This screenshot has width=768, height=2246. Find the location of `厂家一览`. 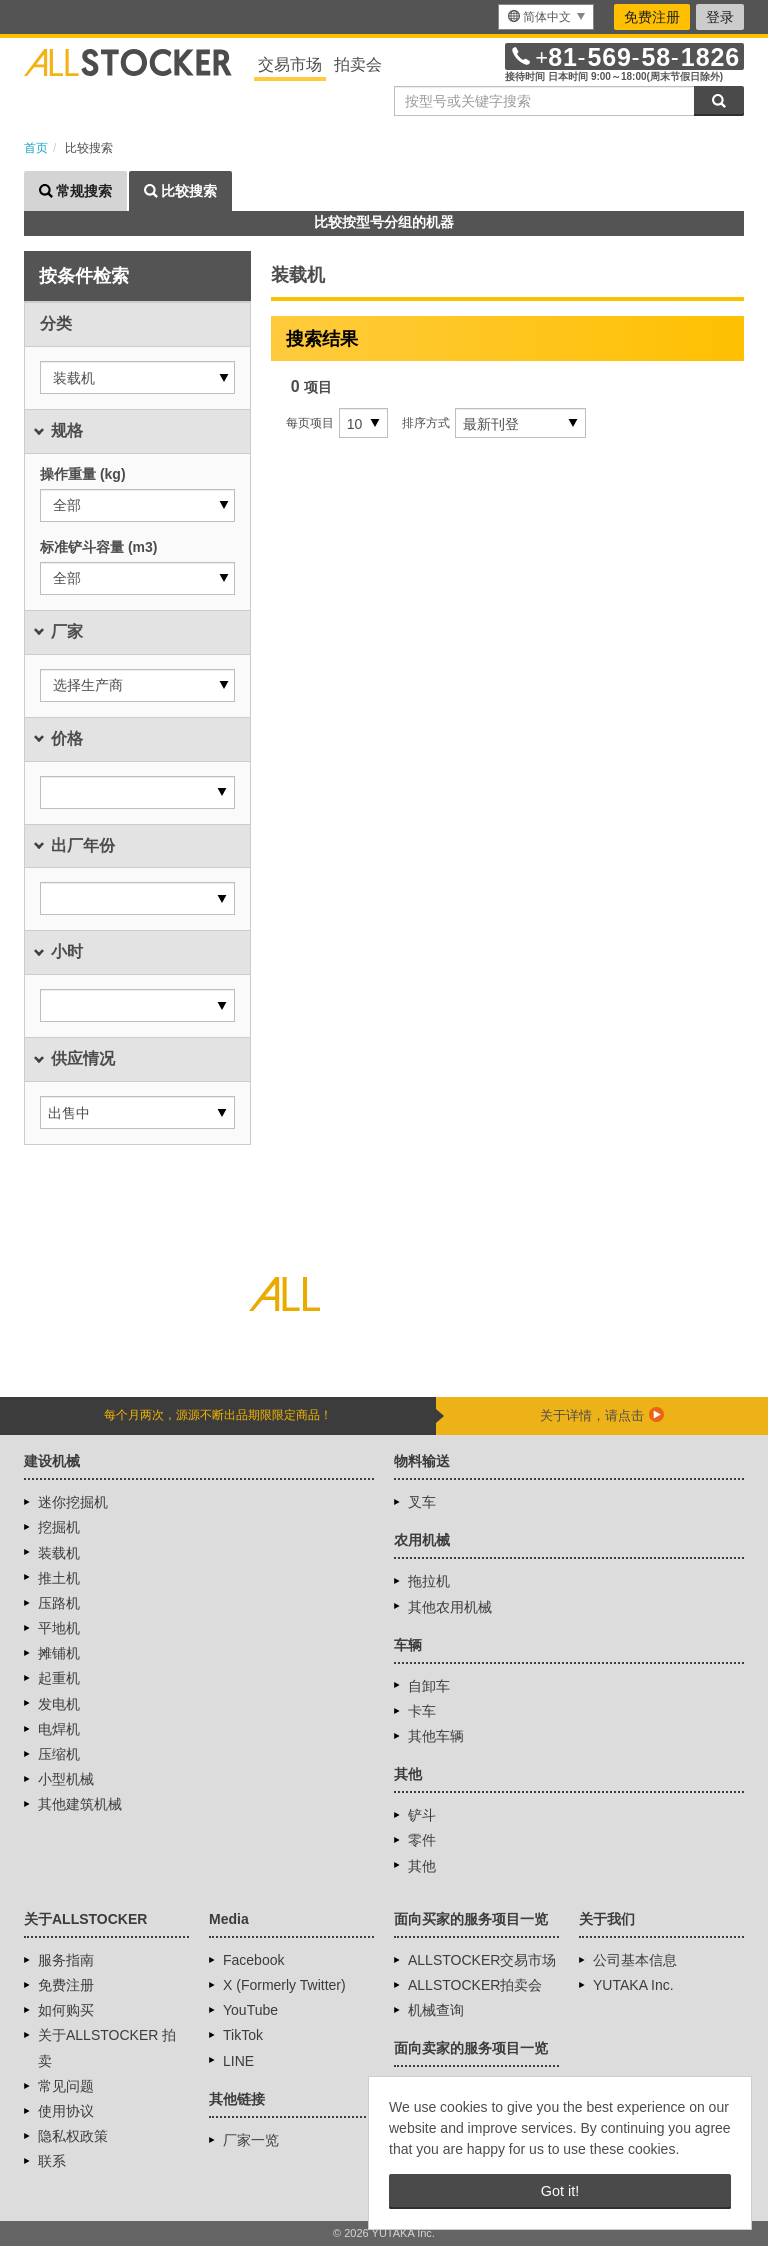

厂家一览 is located at coordinates (251, 2140).